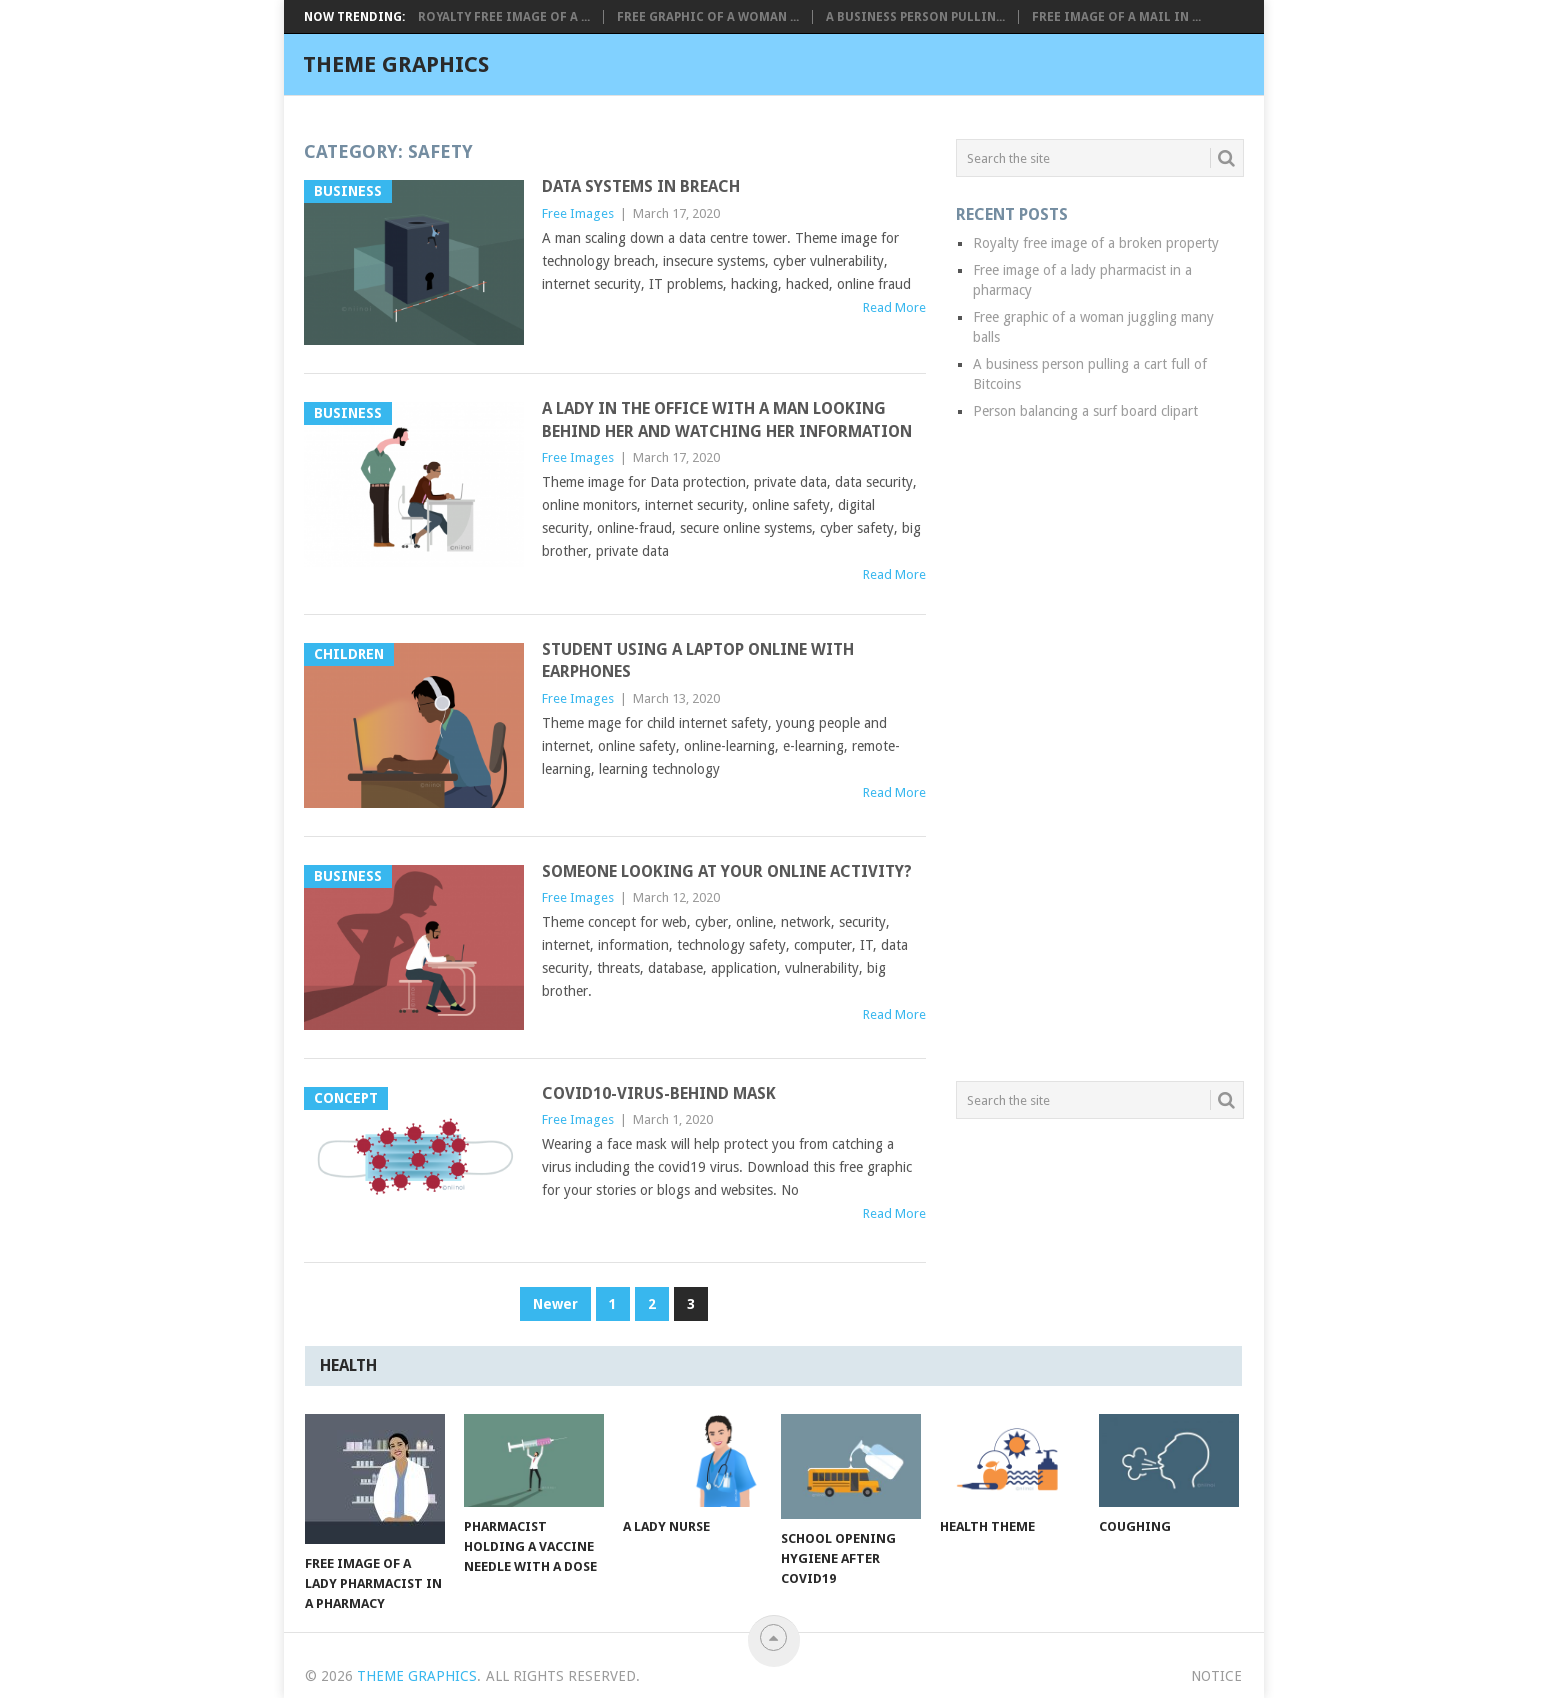 The width and height of the screenshot is (1547, 1698). What do you see at coordinates (659, 1093) in the screenshot?
I see `Covid10-virus-behind mask` at bounding box center [659, 1093].